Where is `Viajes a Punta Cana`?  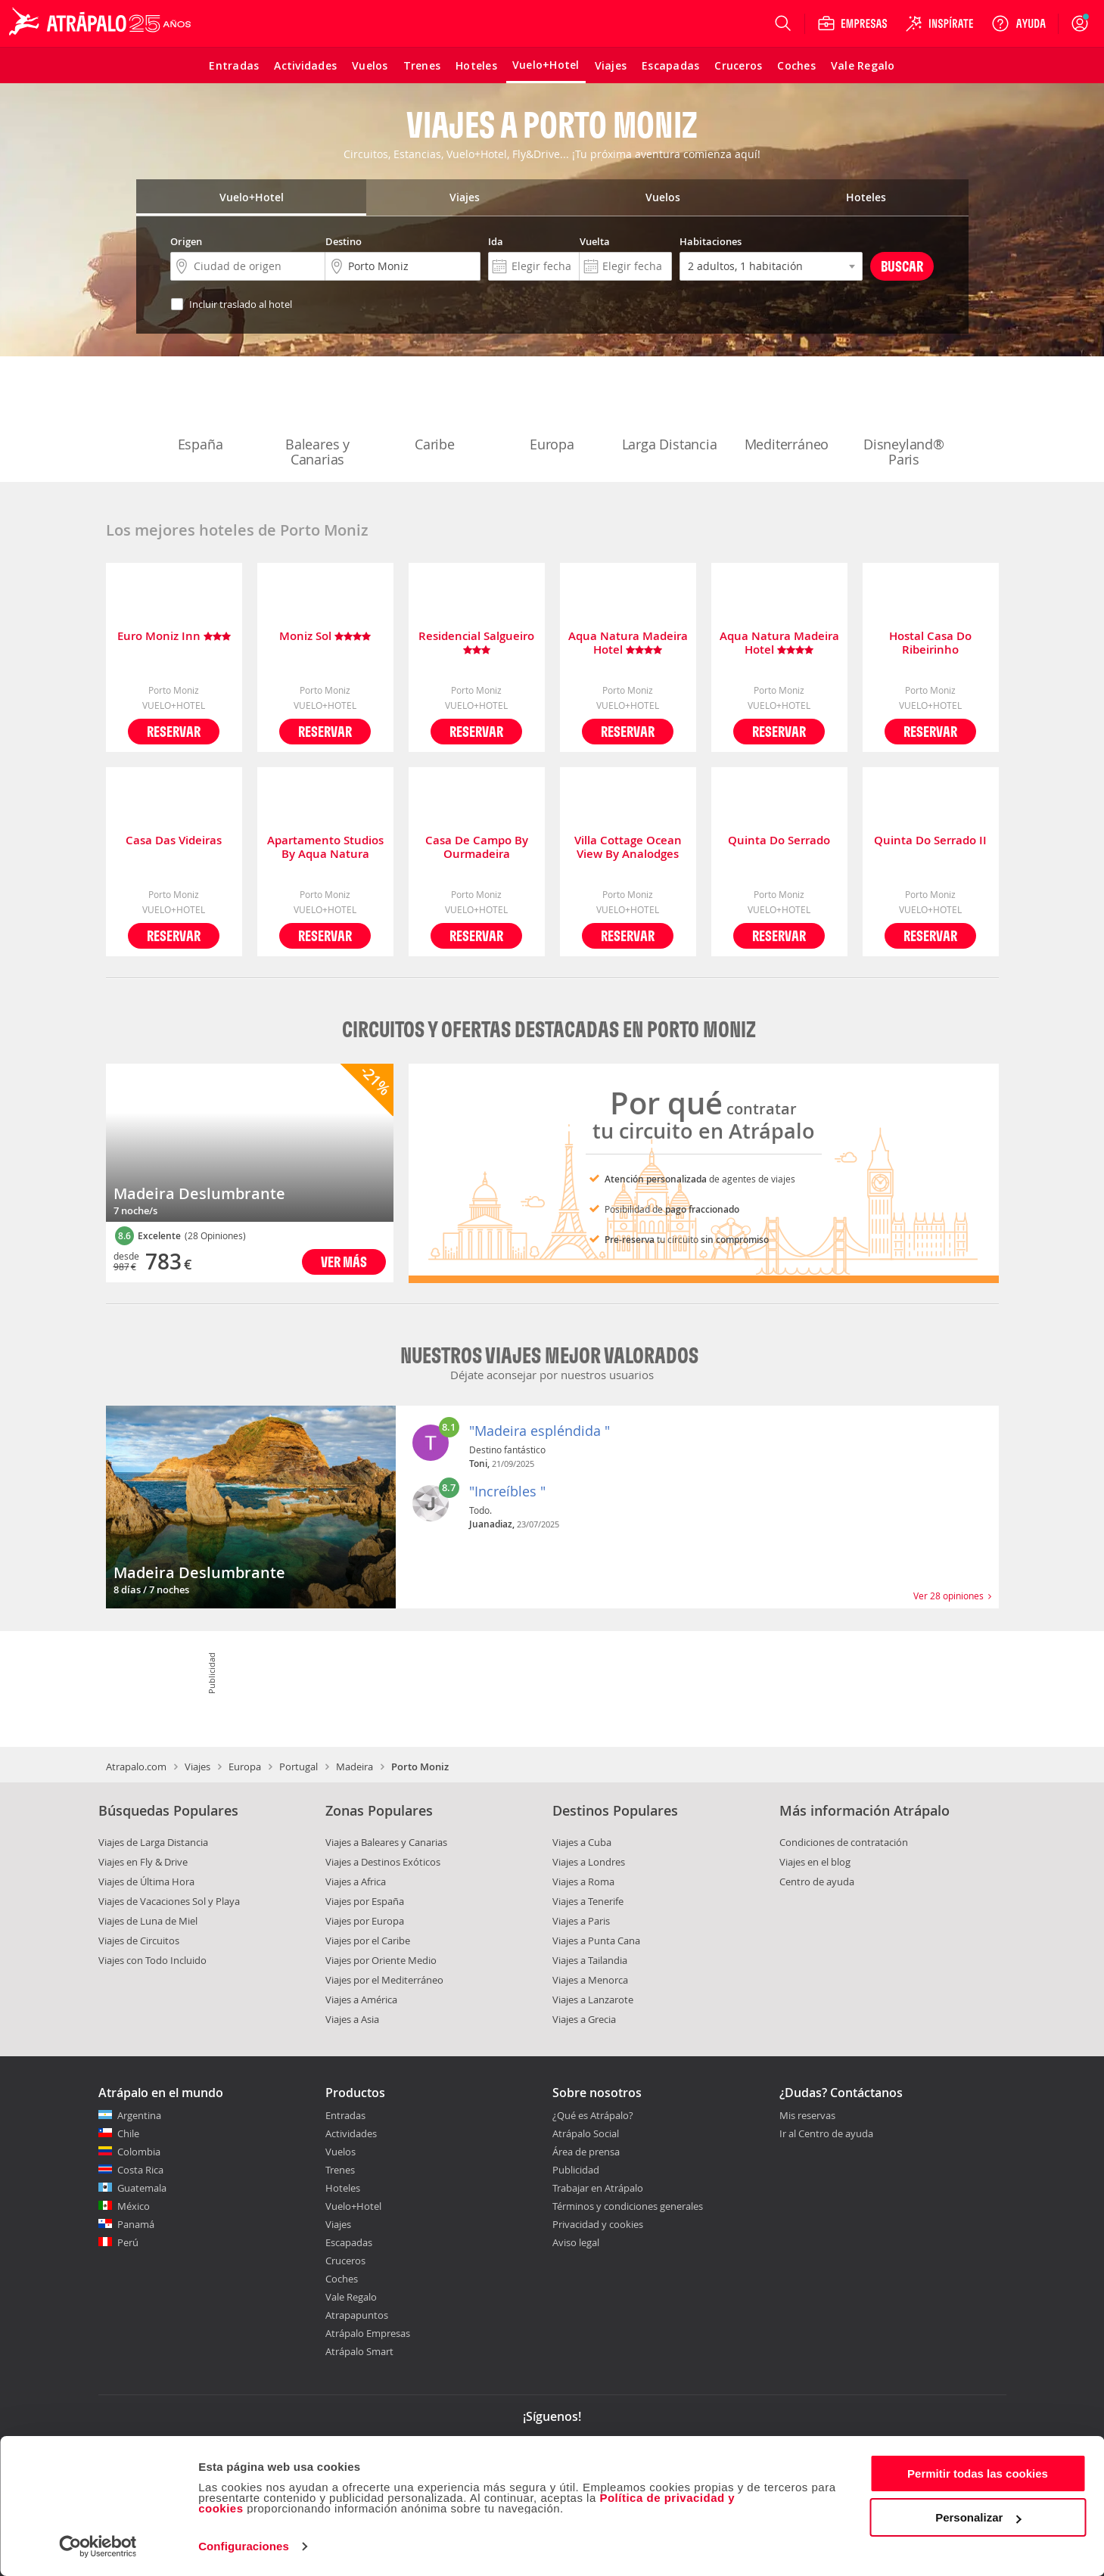 Viajes a Punta Cana is located at coordinates (596, 1940).